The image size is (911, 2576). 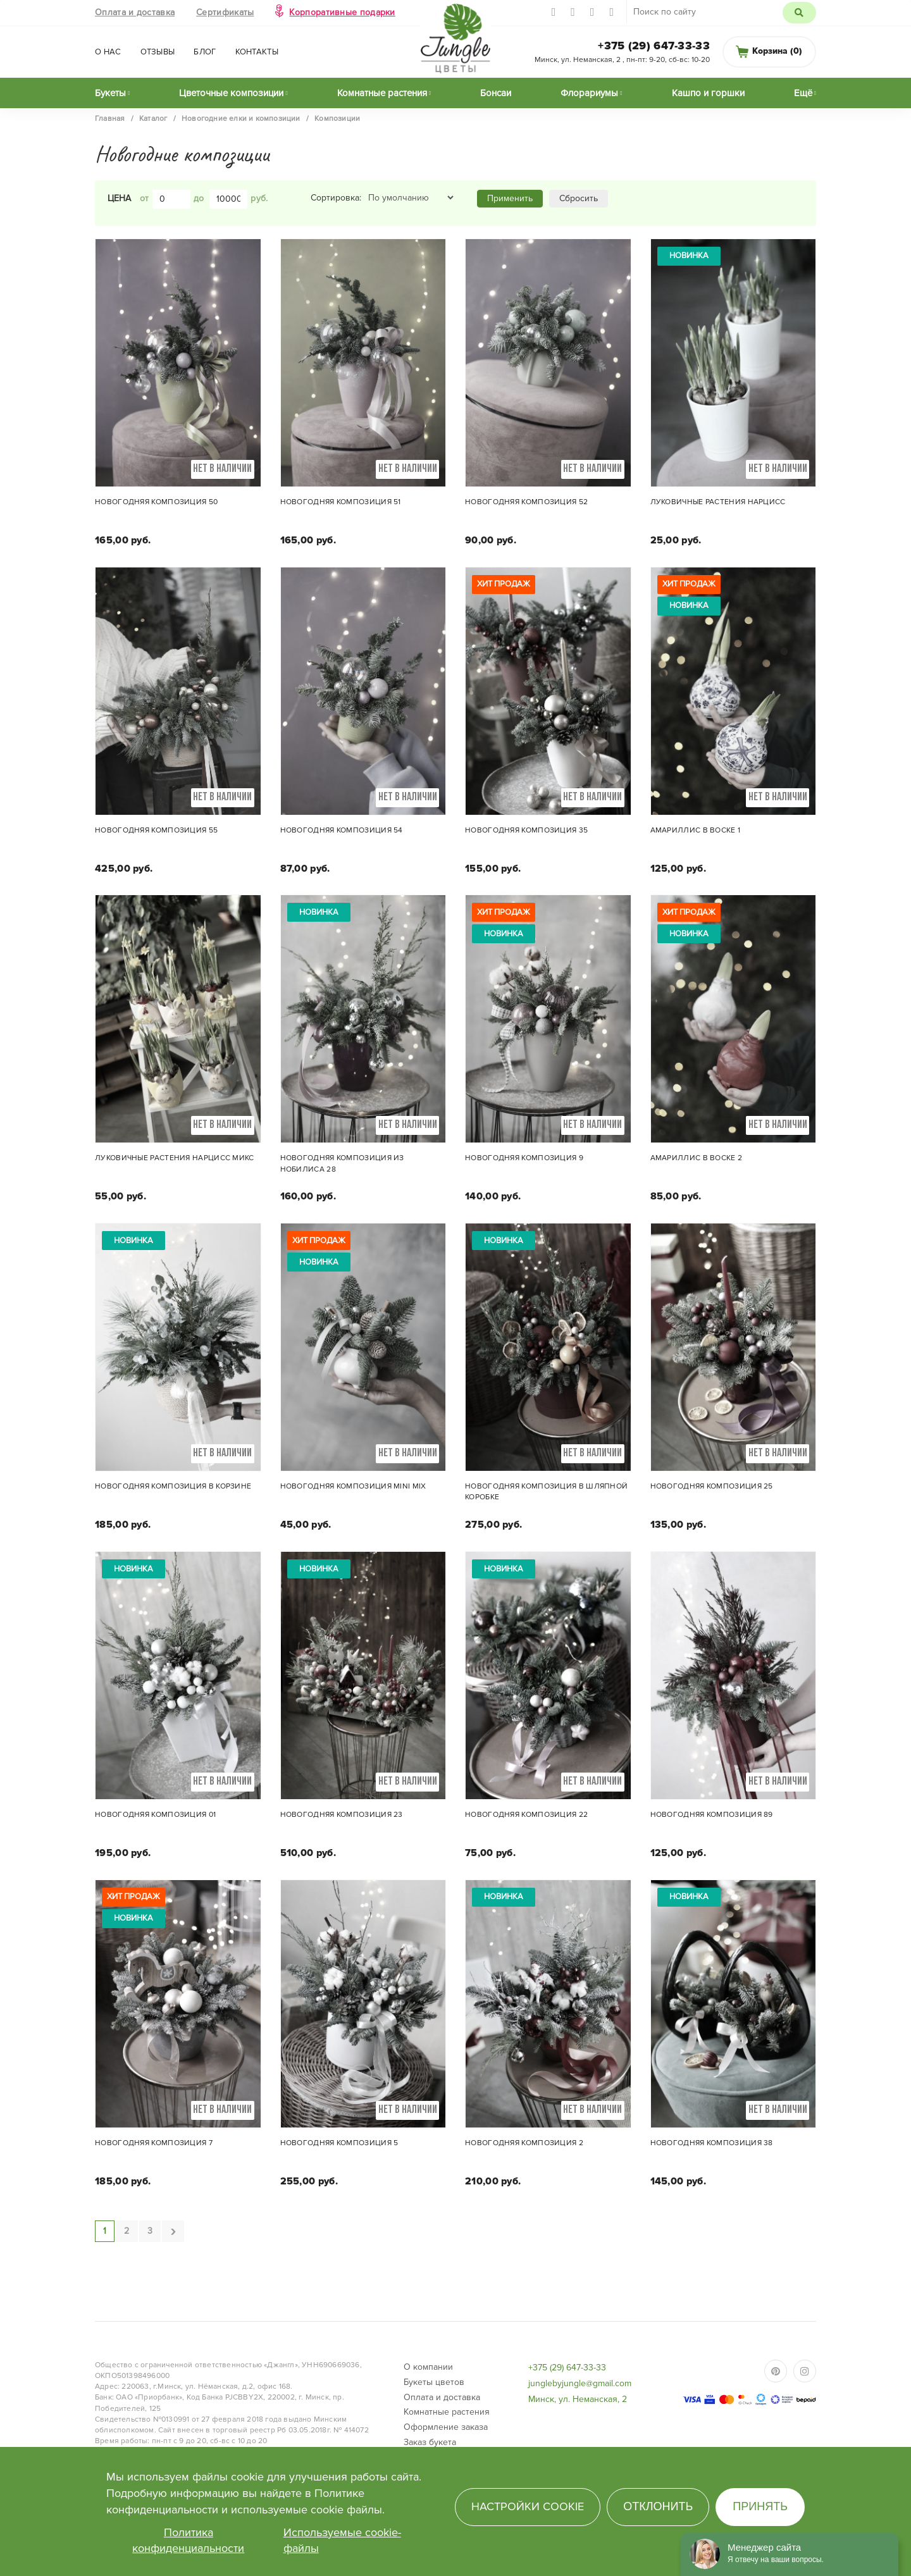 I want to click on Контакты, so click(x=256, y=52).